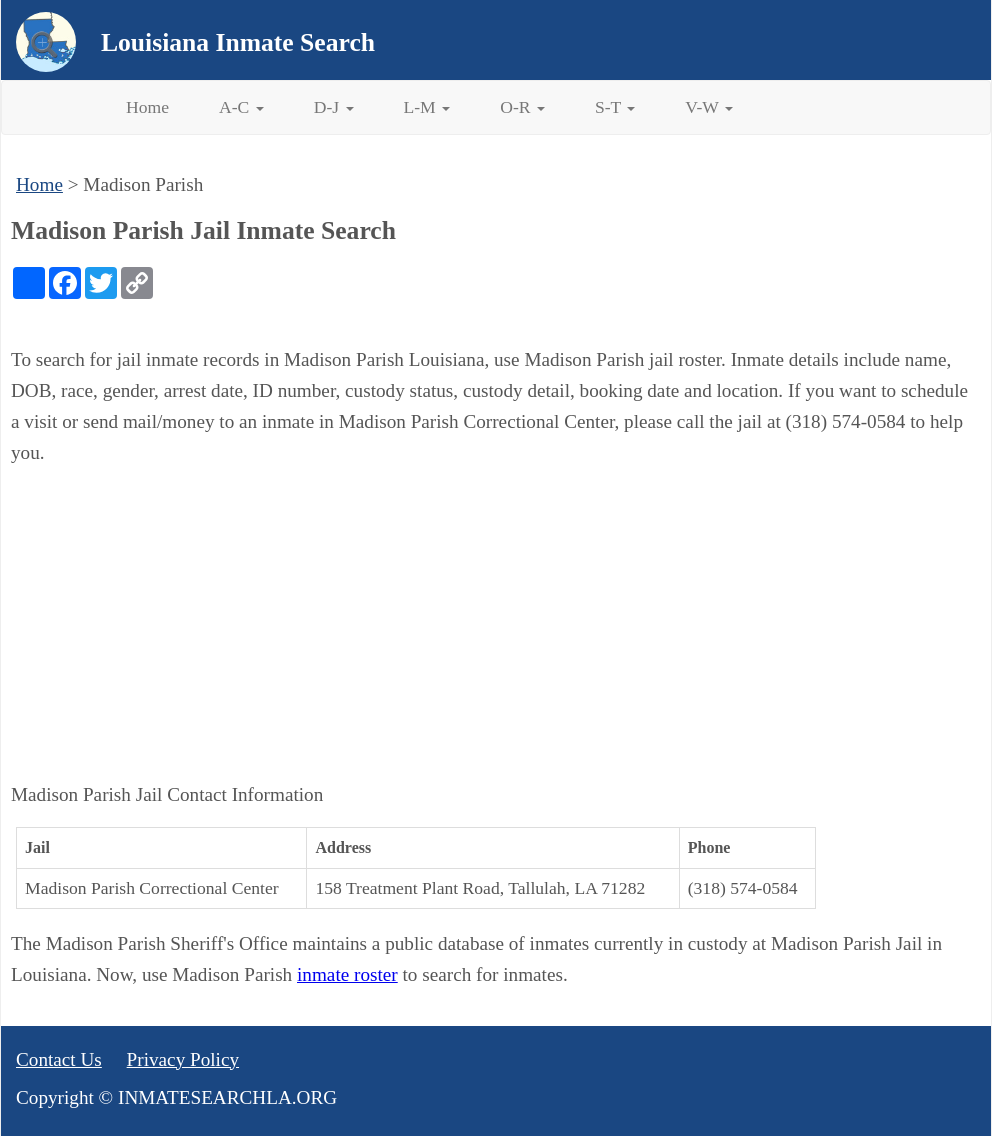 The height and width of the screenshot is (1136, 992). Describe the element at coordinates (615, 107) in the screenshot. I see `S-T` at that location.